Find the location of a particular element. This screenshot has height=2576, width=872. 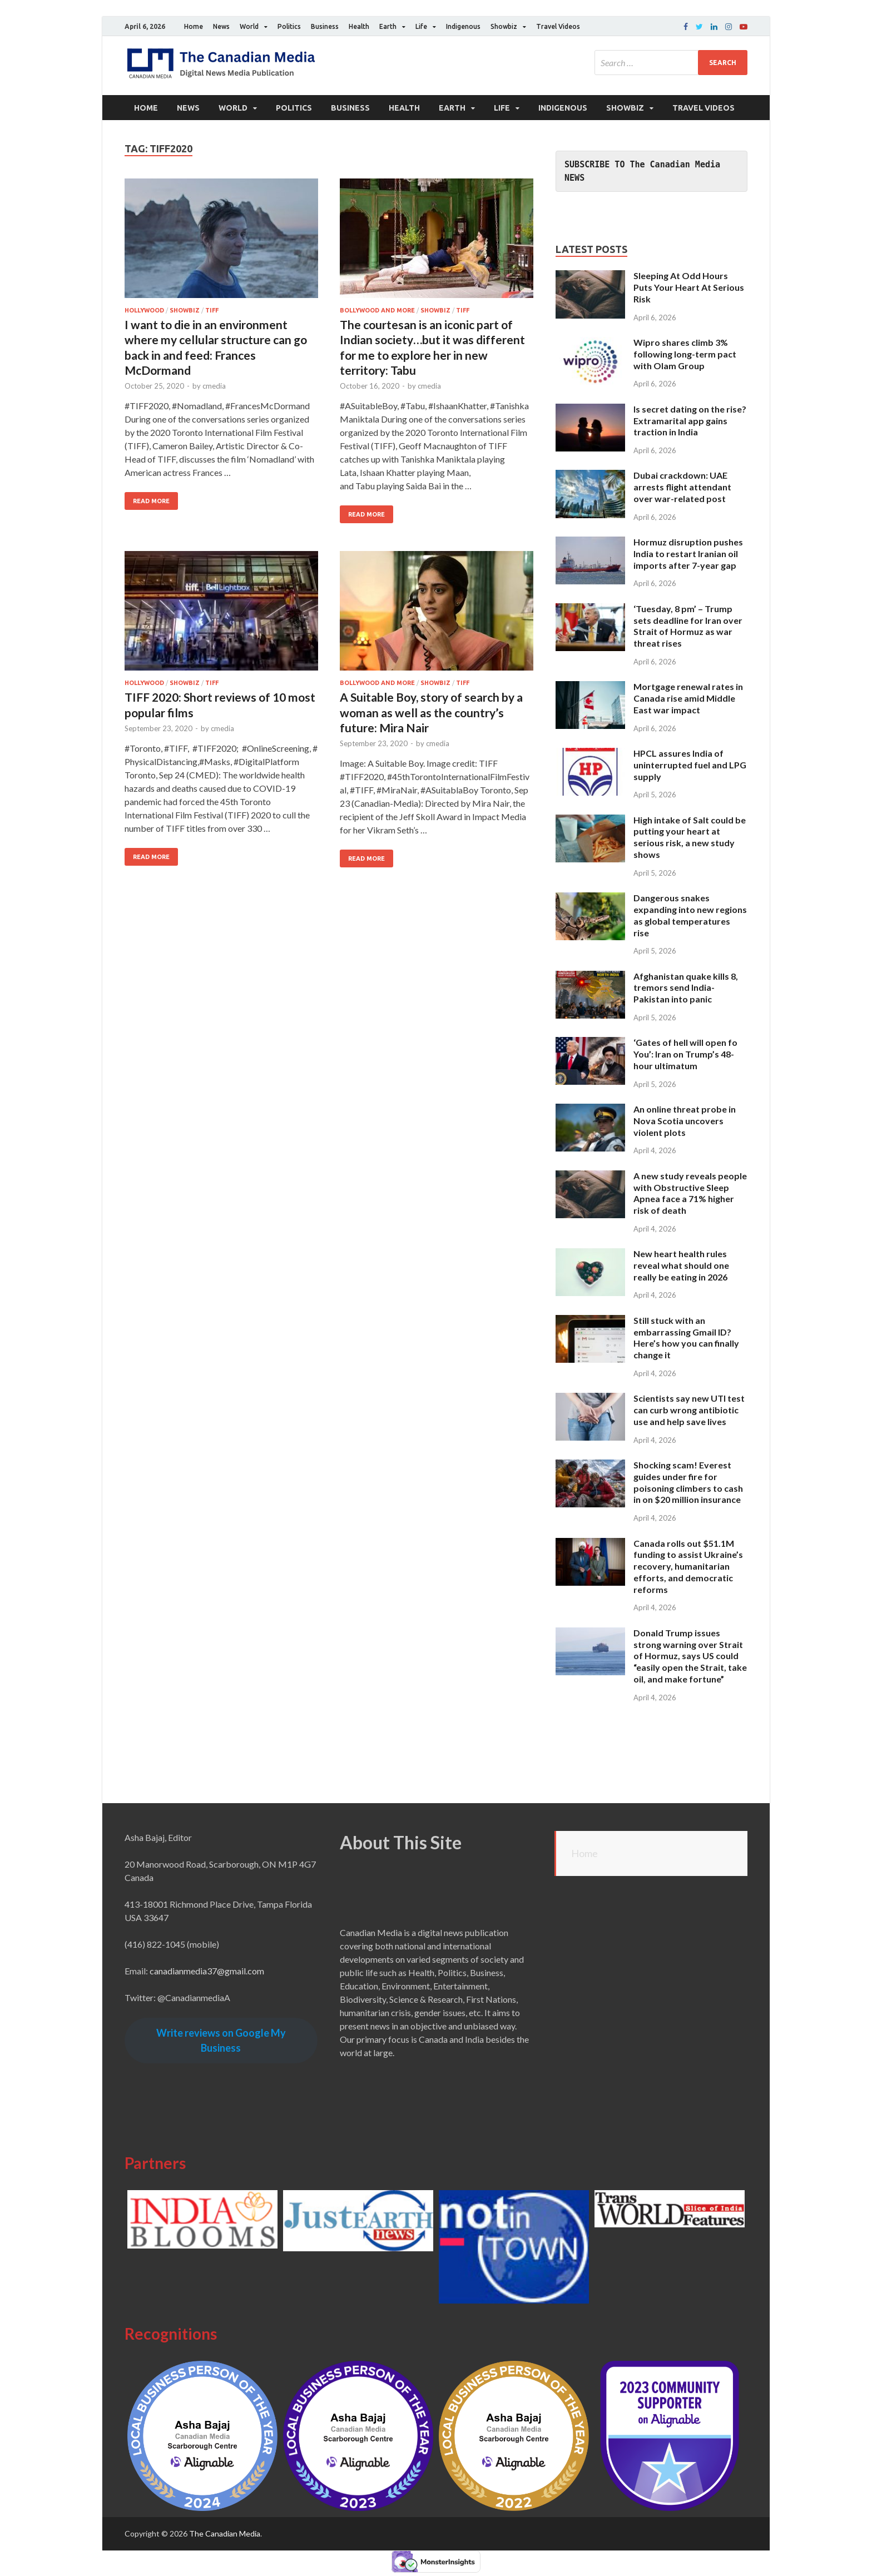

Canada rolls out $51.1M funding to assist Ukraine’s recovery, humanitarian efforts, and democratic reforms is located at coordinates (688, 1566).